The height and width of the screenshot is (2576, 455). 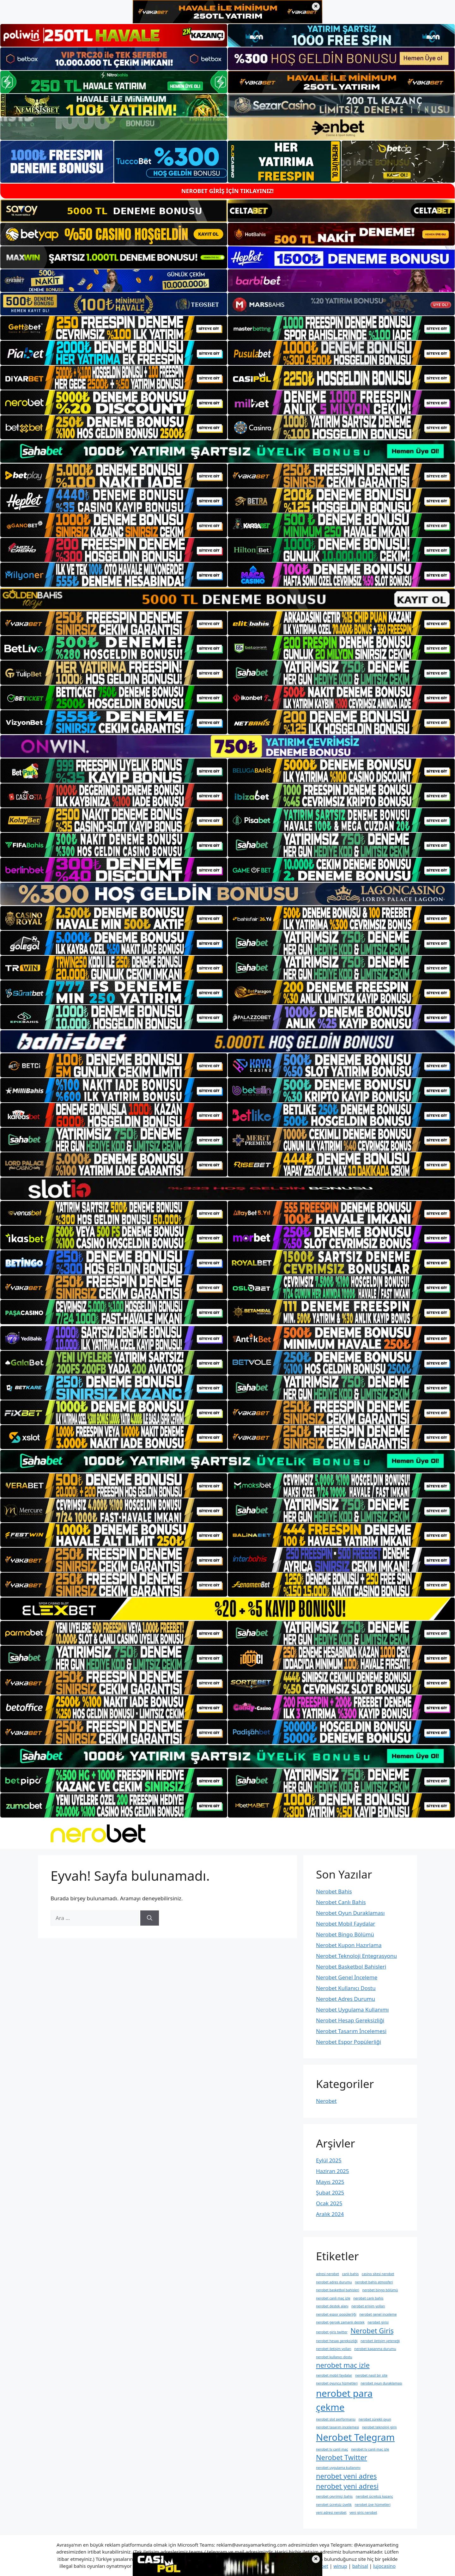 What do you see at coordinates (330, 2214) in the screenshot?
I see `Aralık 2024` at bounding box center [330, 2214].